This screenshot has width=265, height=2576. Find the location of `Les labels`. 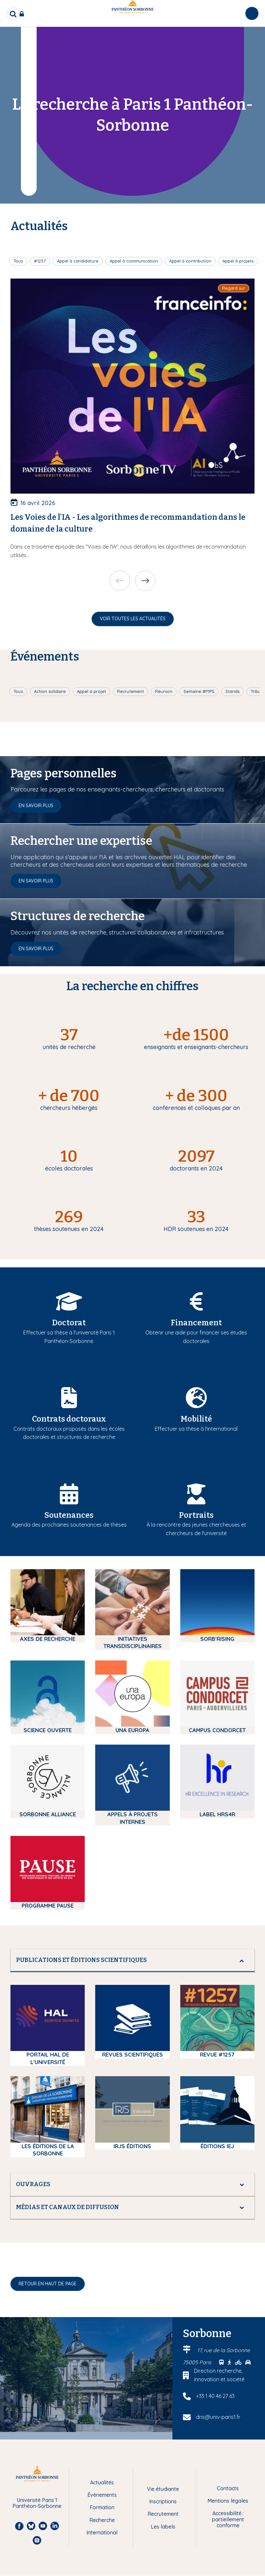

Les labels is located at coordinates (163, 2527).